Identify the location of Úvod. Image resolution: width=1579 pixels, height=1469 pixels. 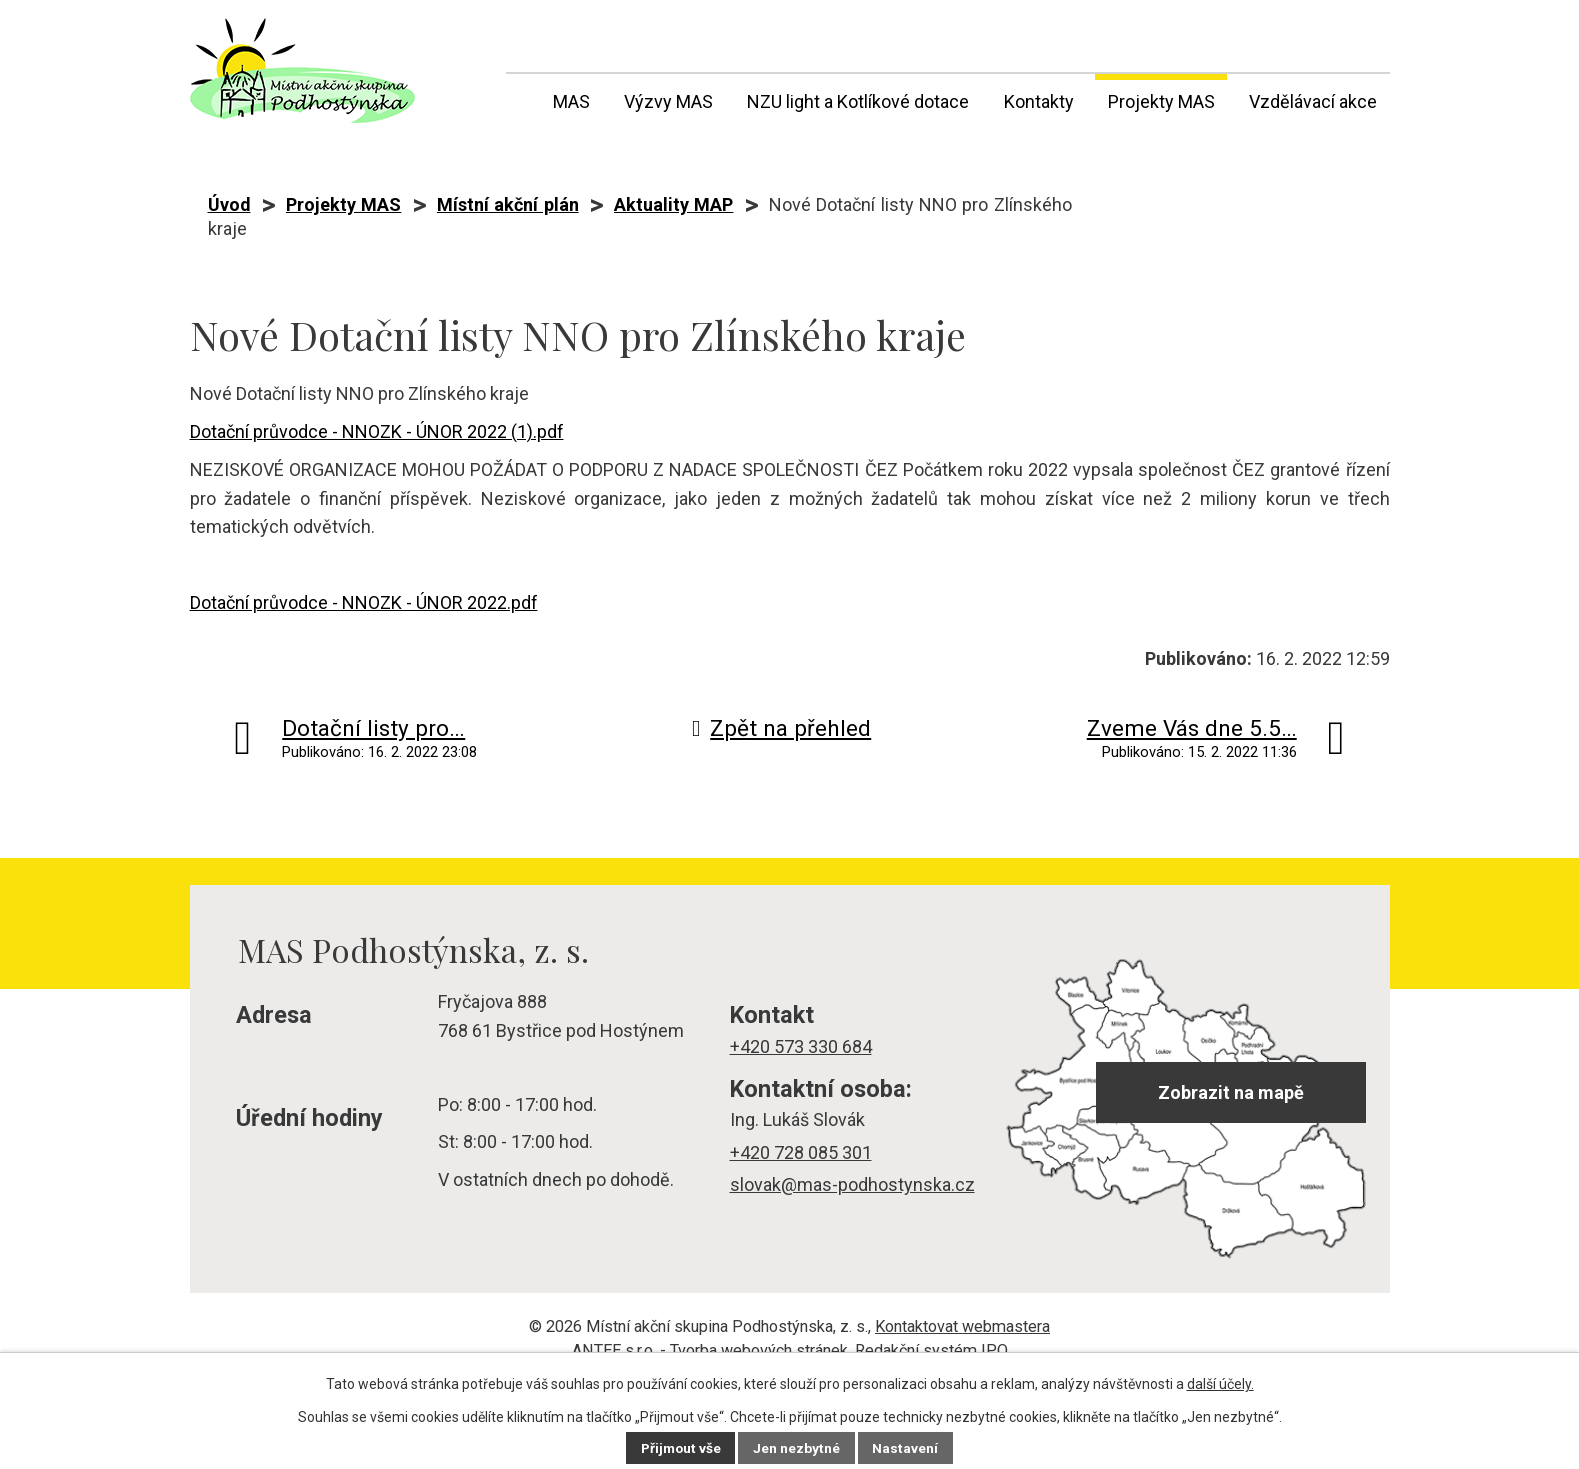
(518, 98).